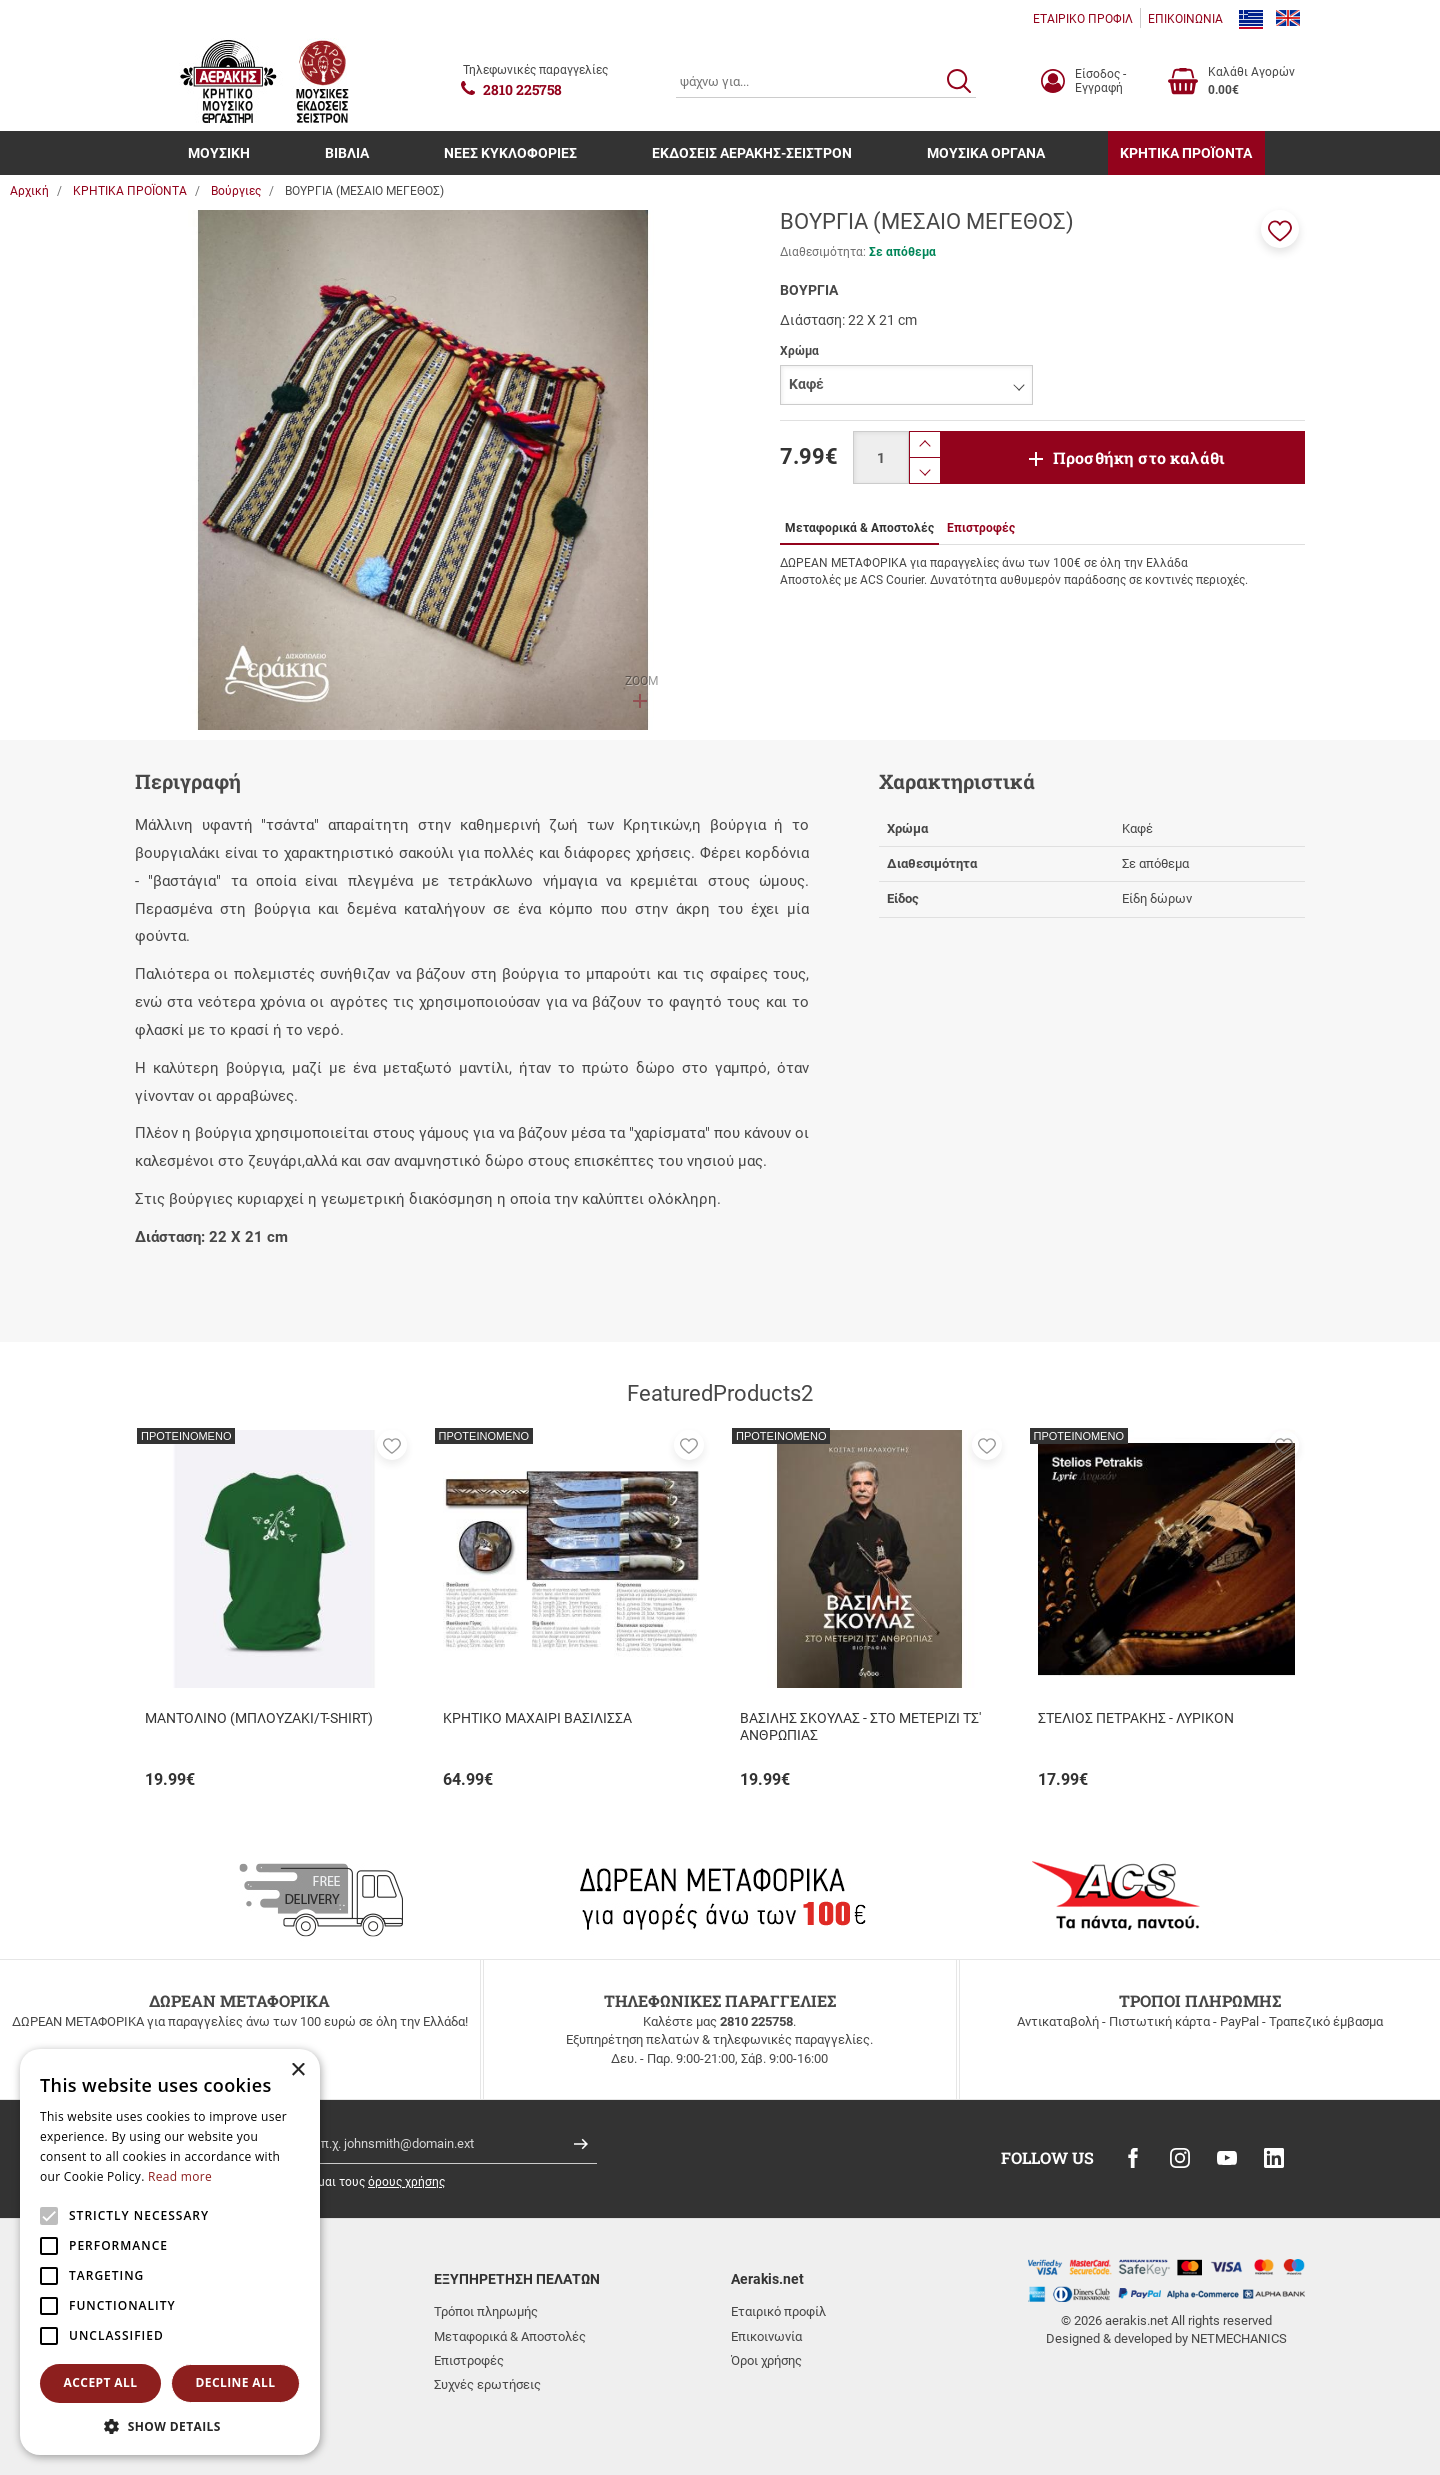 The width and height of the screenshot is (1440, 2475). I want to click on Επιστροφές [tab], so click(981, 528).